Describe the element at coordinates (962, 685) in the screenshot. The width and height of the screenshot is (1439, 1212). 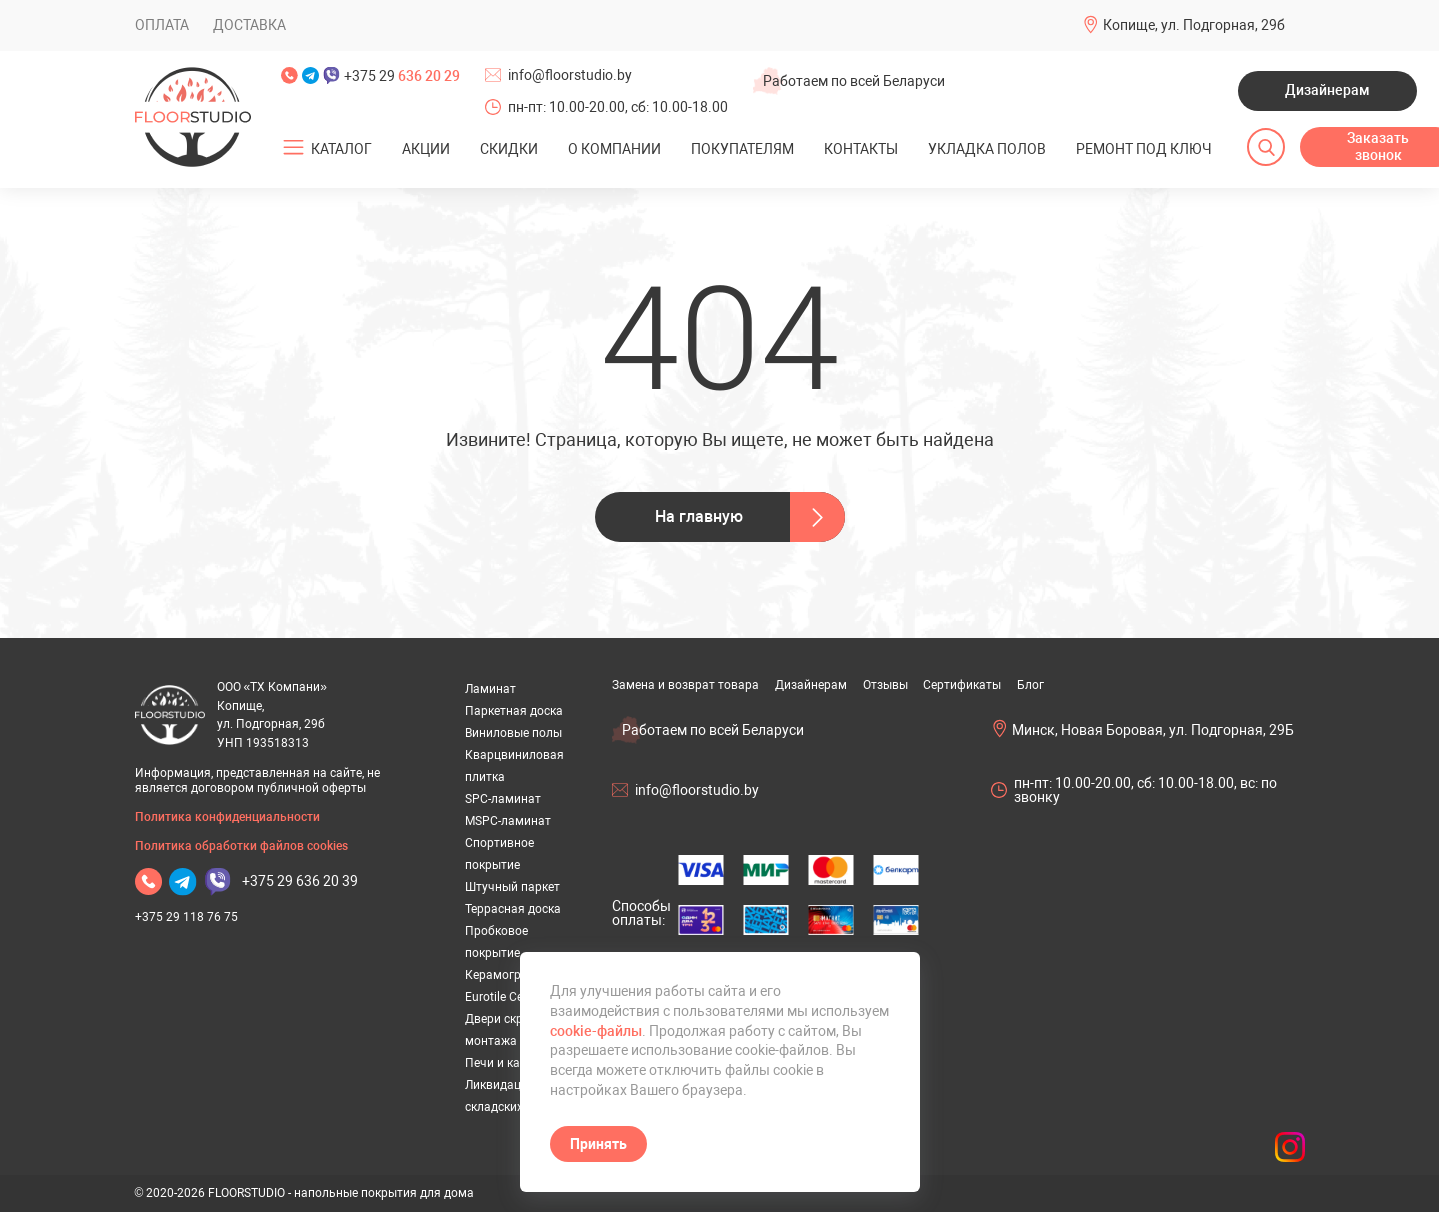
I see `Сертификаты` at that location.